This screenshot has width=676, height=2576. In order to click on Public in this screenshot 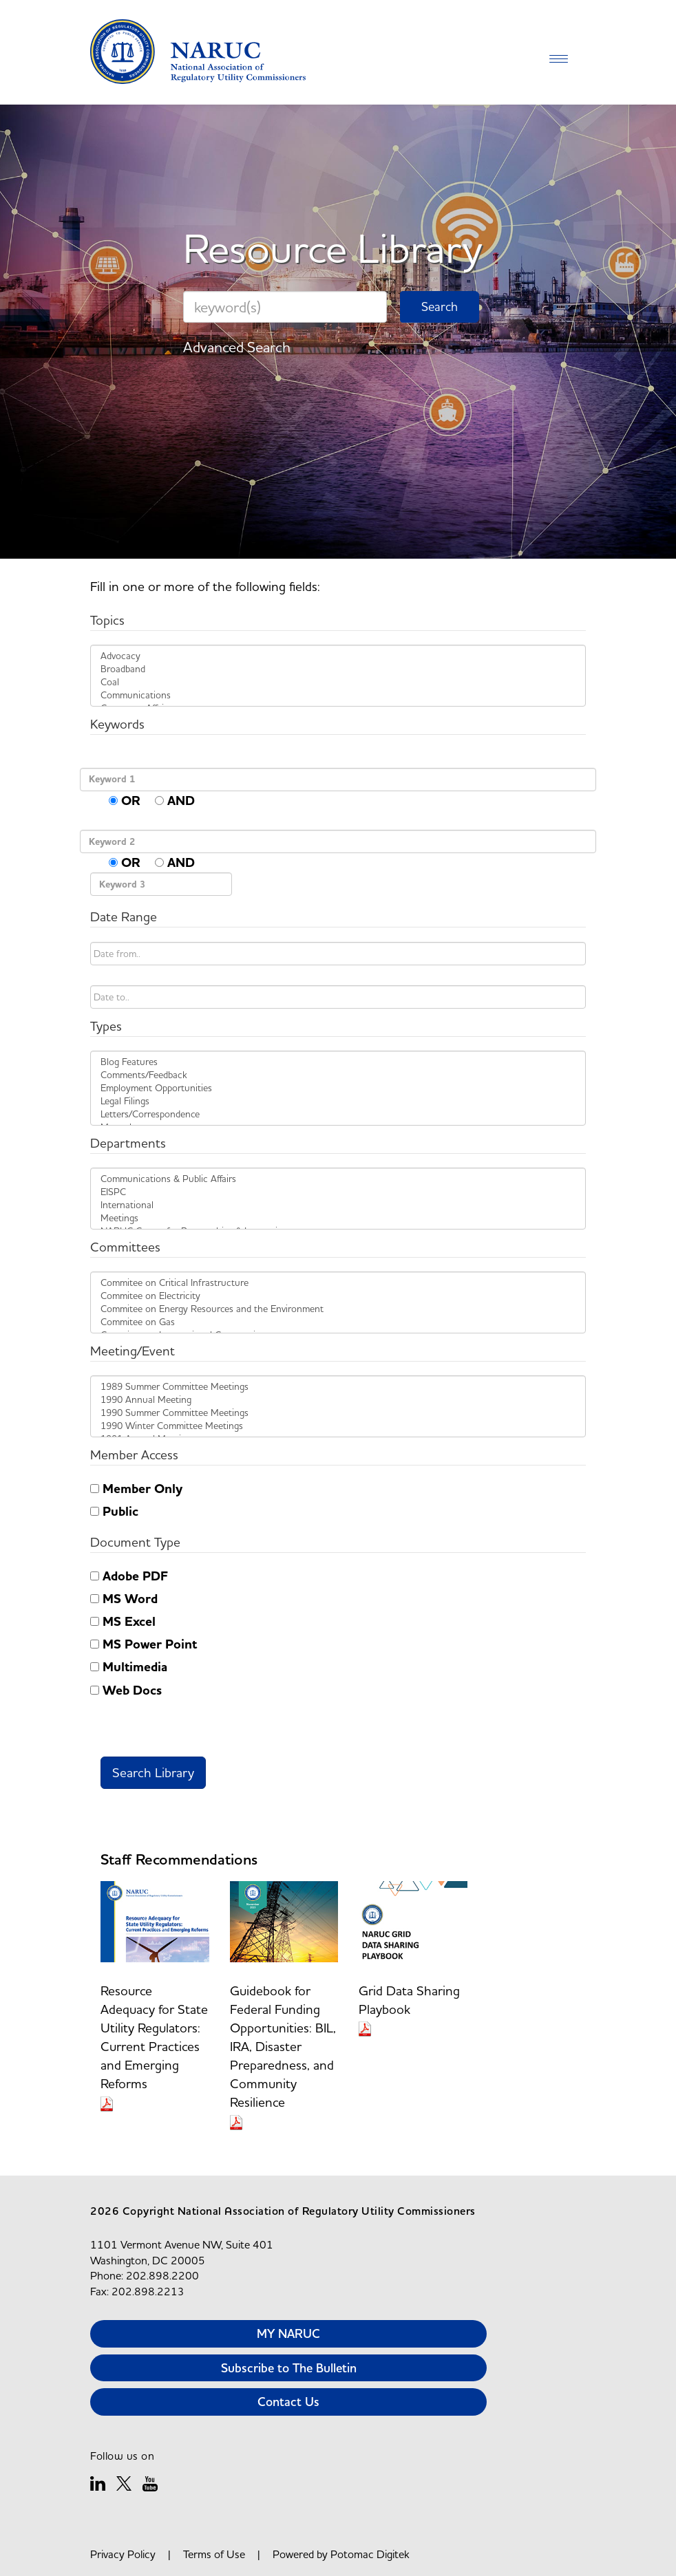, I will do `click(114, 1512)`.